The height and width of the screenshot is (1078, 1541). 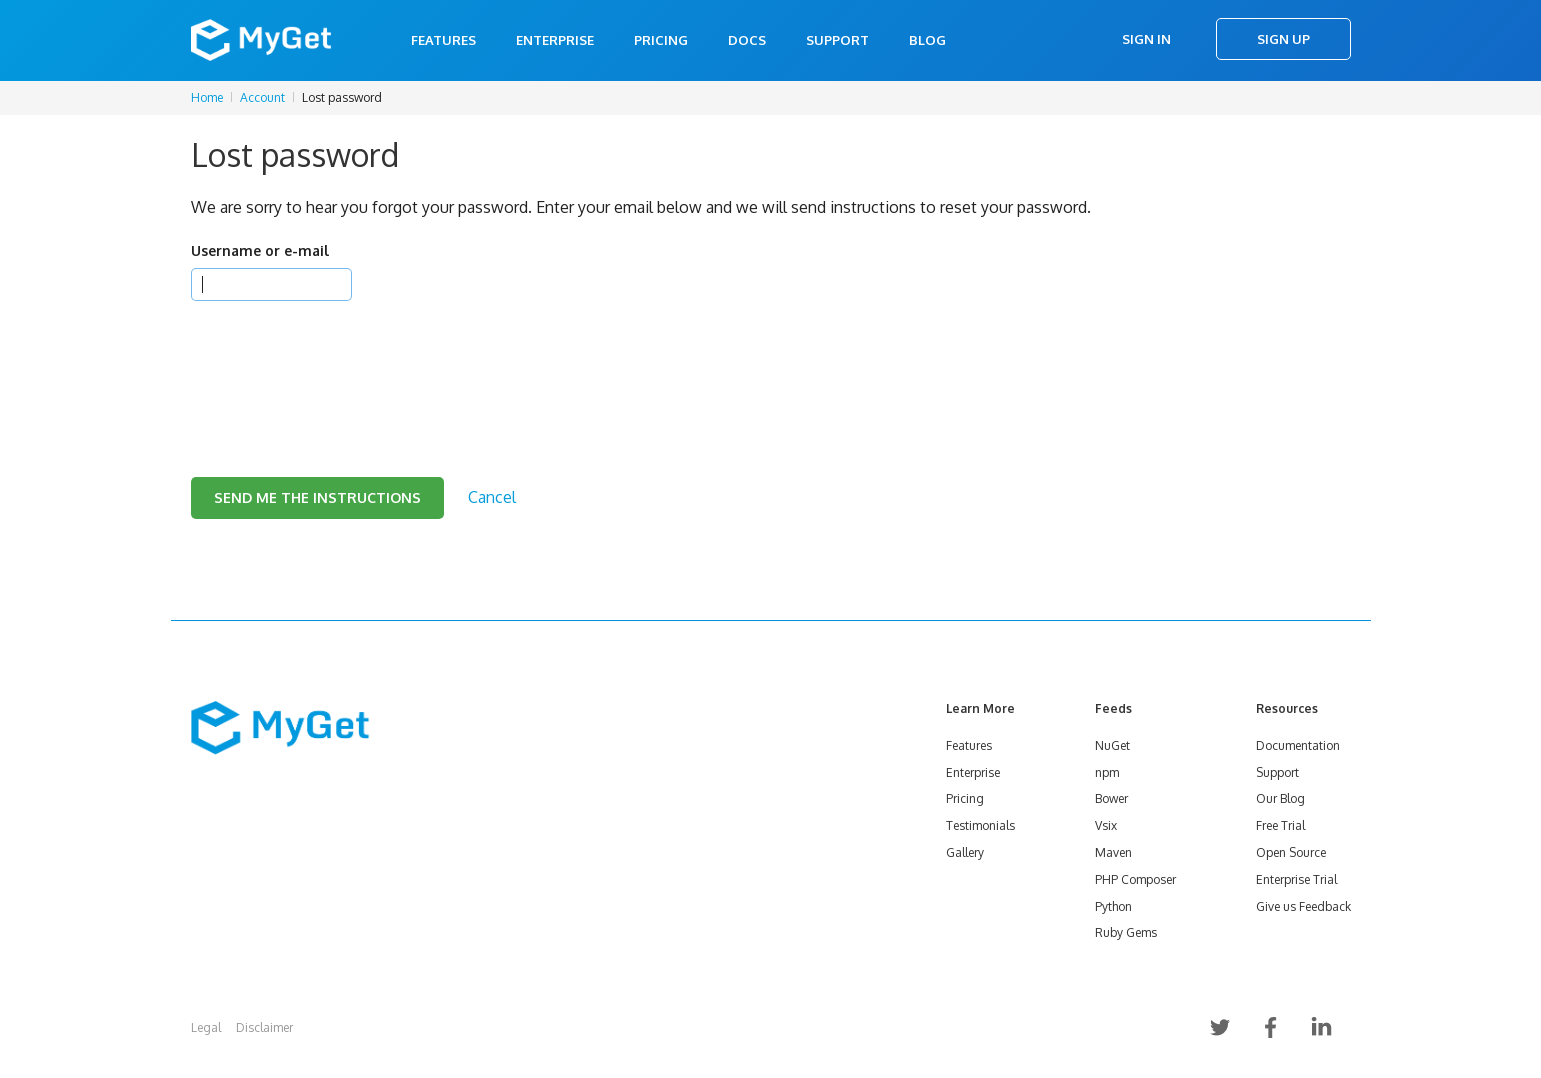 What do you see at coordinates (1280, 825) in the screenshot?
I see `Free Trial` at bounding box center [1280, 825].